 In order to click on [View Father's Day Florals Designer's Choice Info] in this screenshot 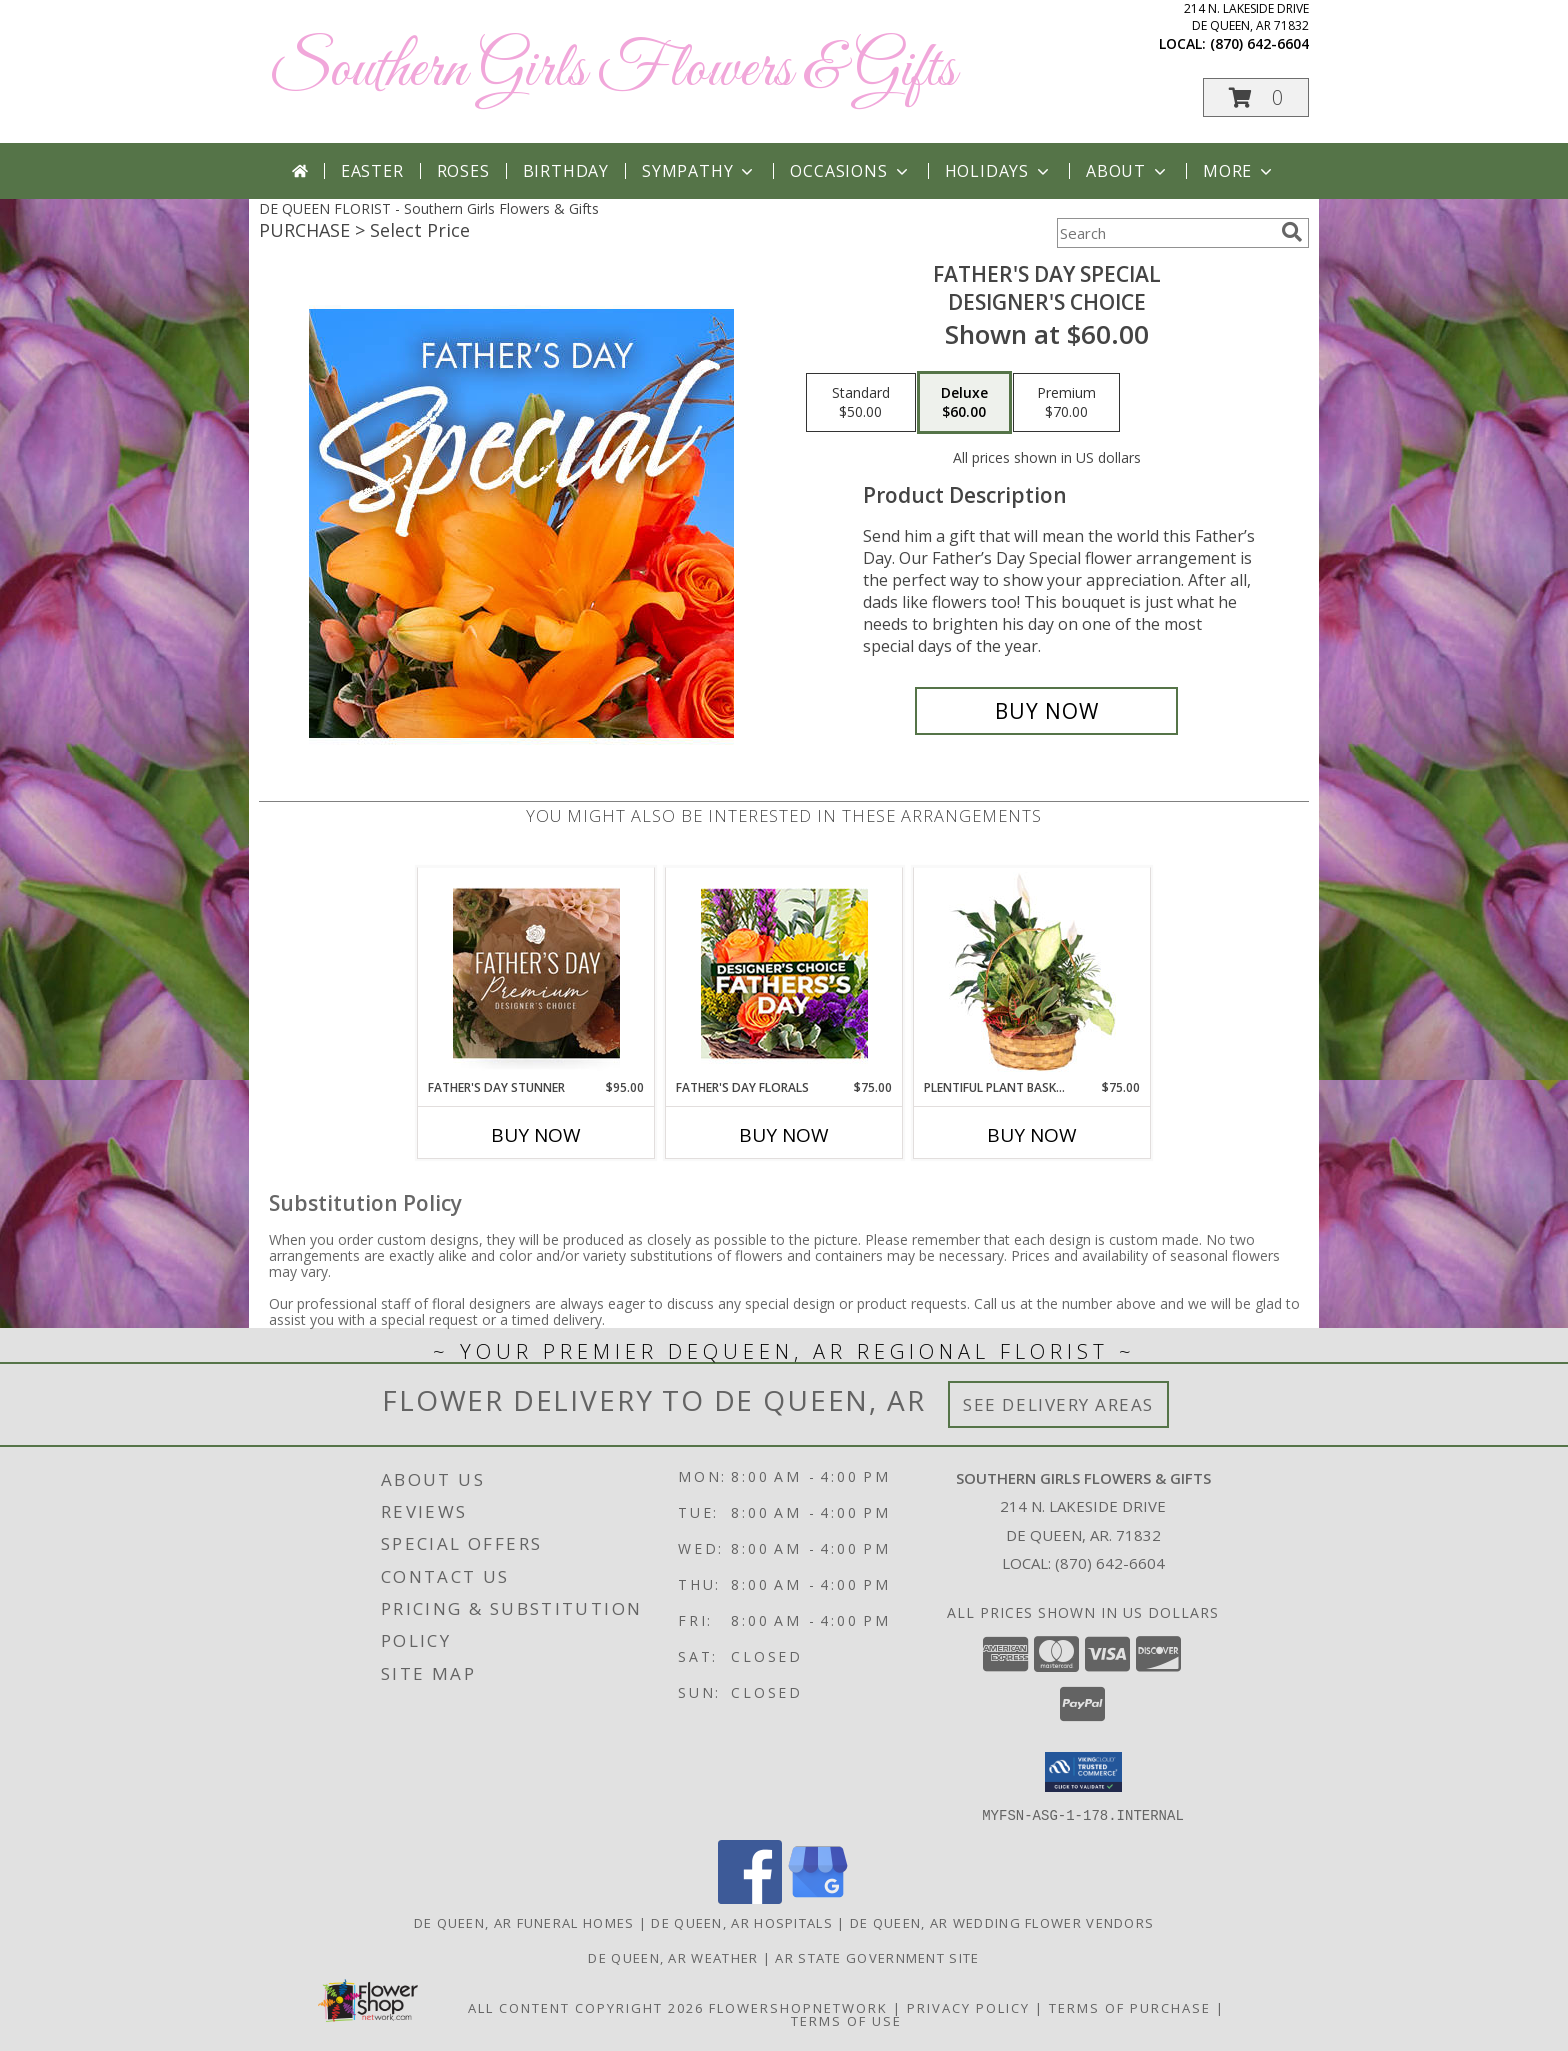, I will do `click(784, 973)`.